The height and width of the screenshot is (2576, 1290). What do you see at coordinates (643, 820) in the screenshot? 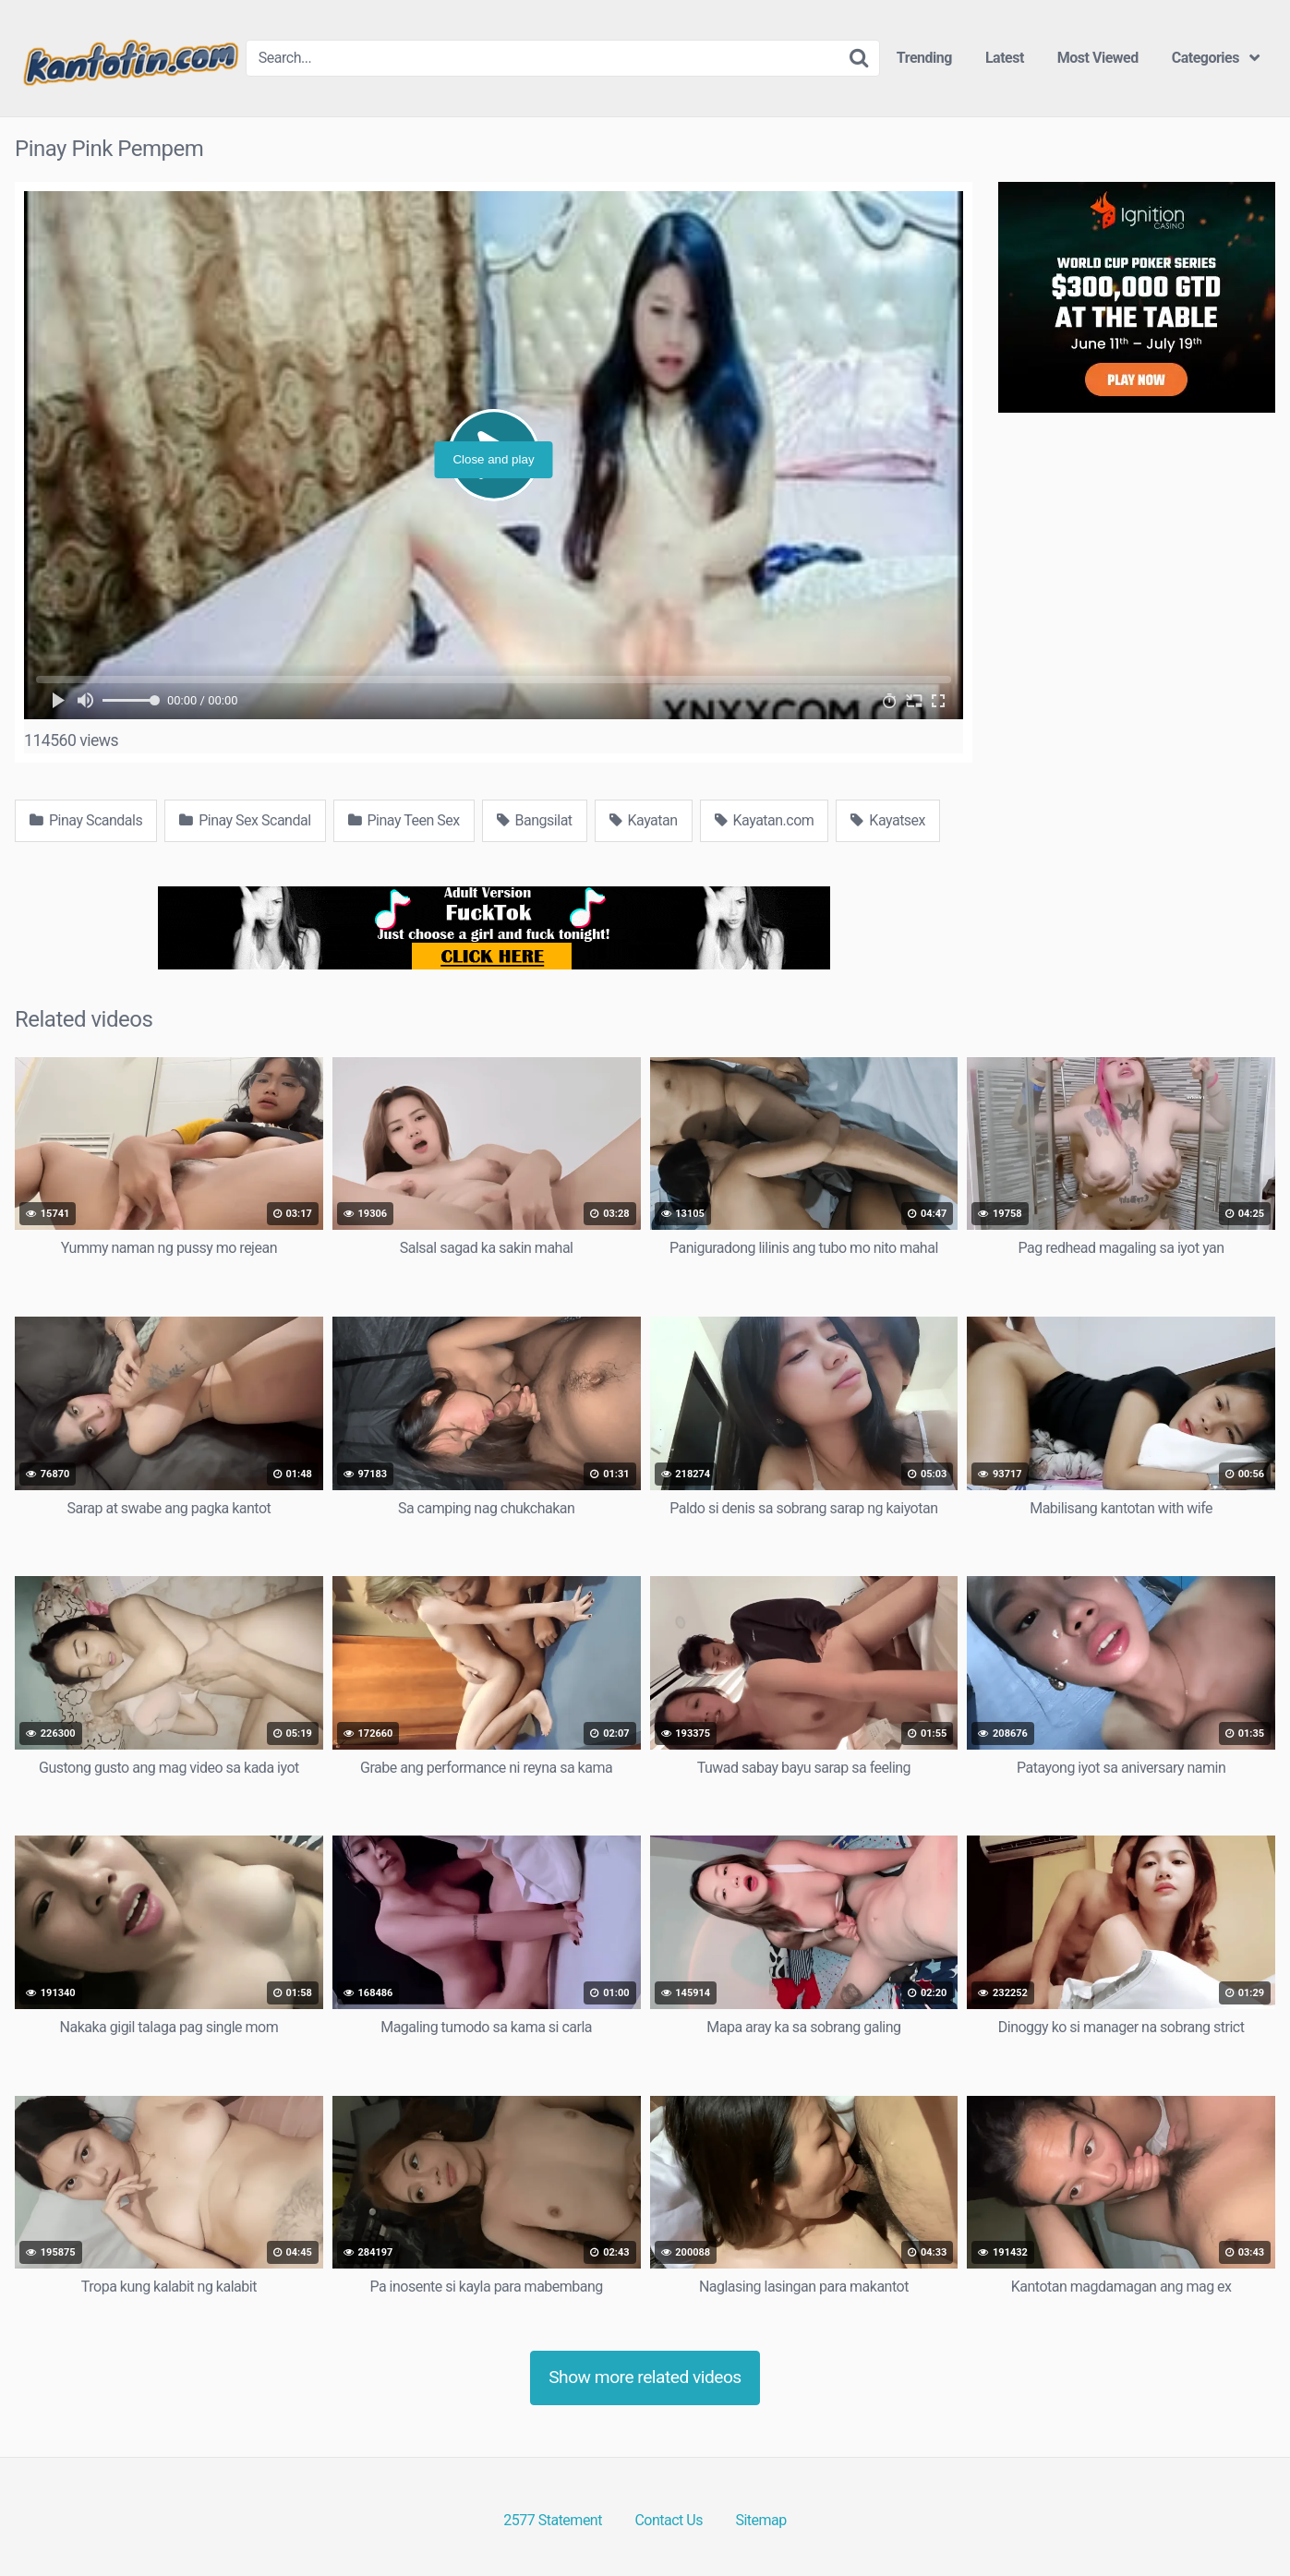
I see `Kayatan` at bounding box center [643, 820].